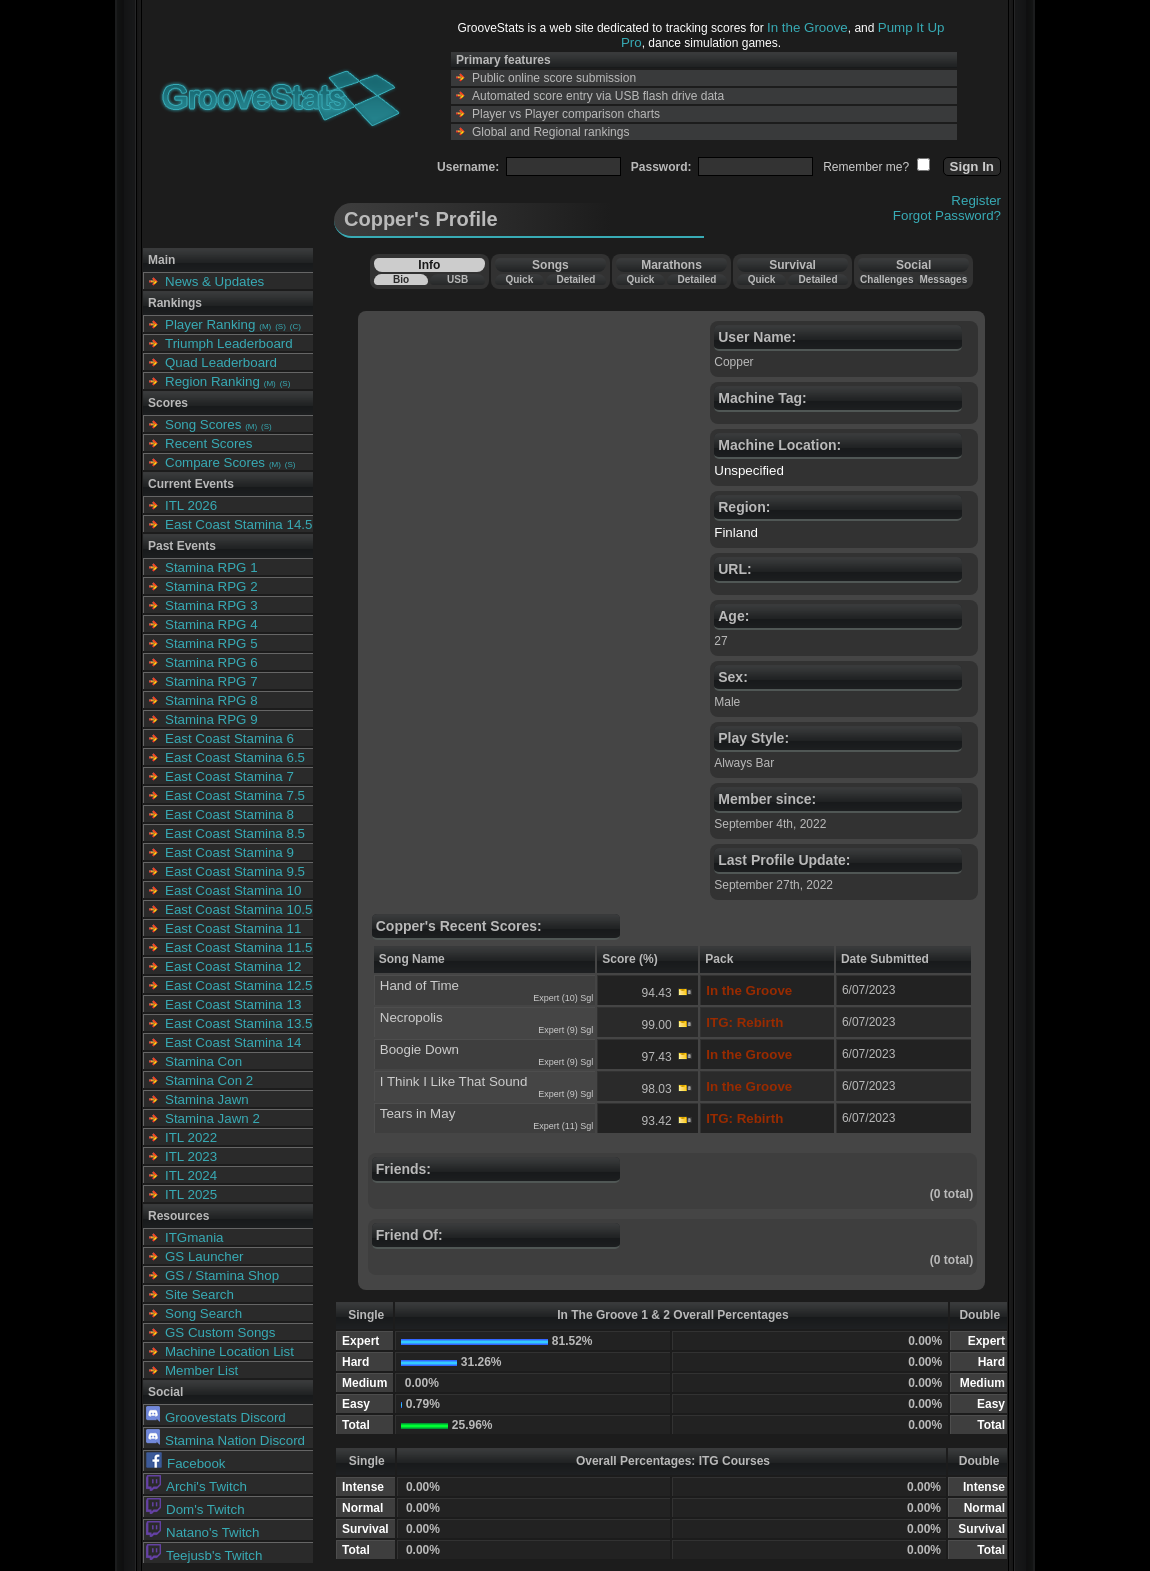 The width and height of the screenshot is (1150, 1571). I want to click on Teejusb's Twitch, so click(204, 1555).